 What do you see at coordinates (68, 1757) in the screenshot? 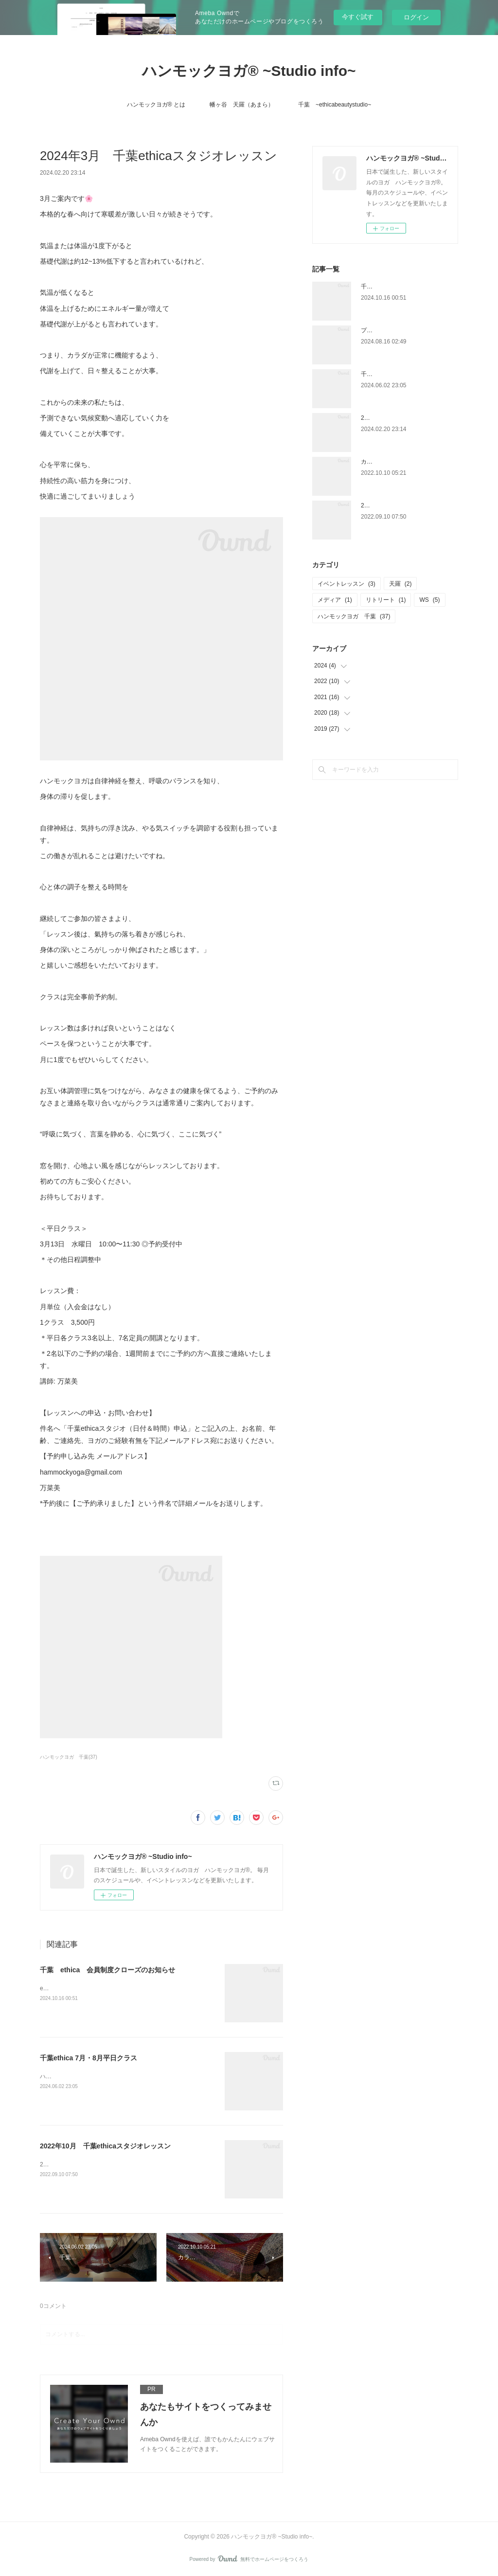
I see `ハンモックヨガ 千葉(37)` at bounding box center [68, 1757].